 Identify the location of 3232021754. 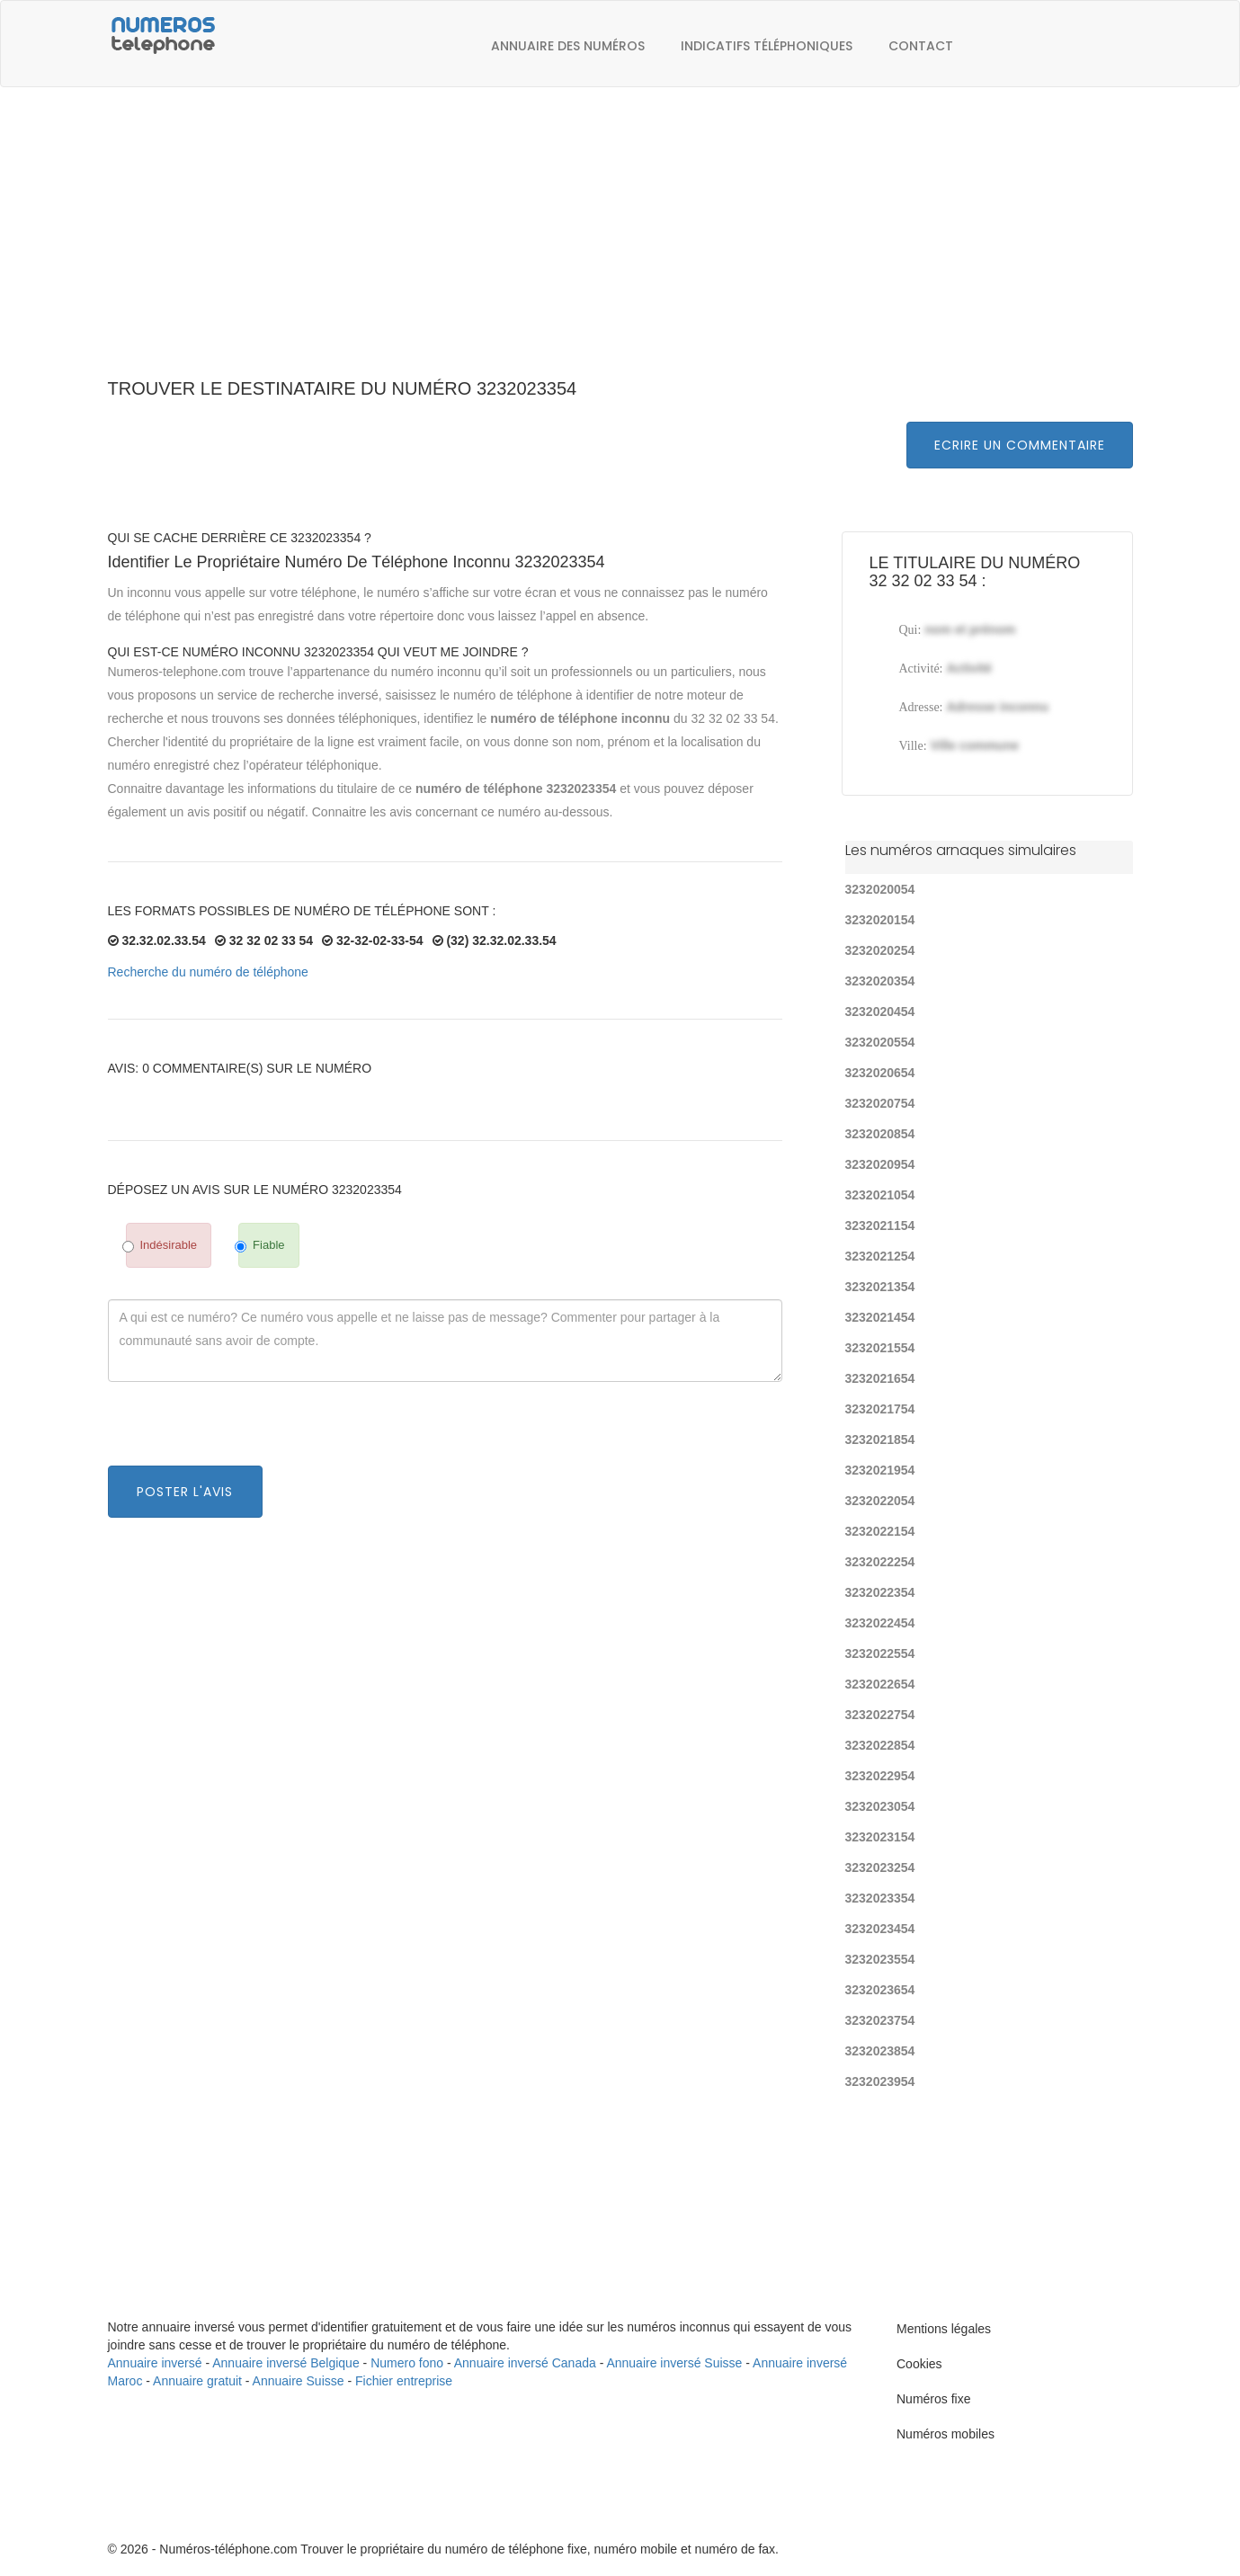
(880, 1409).